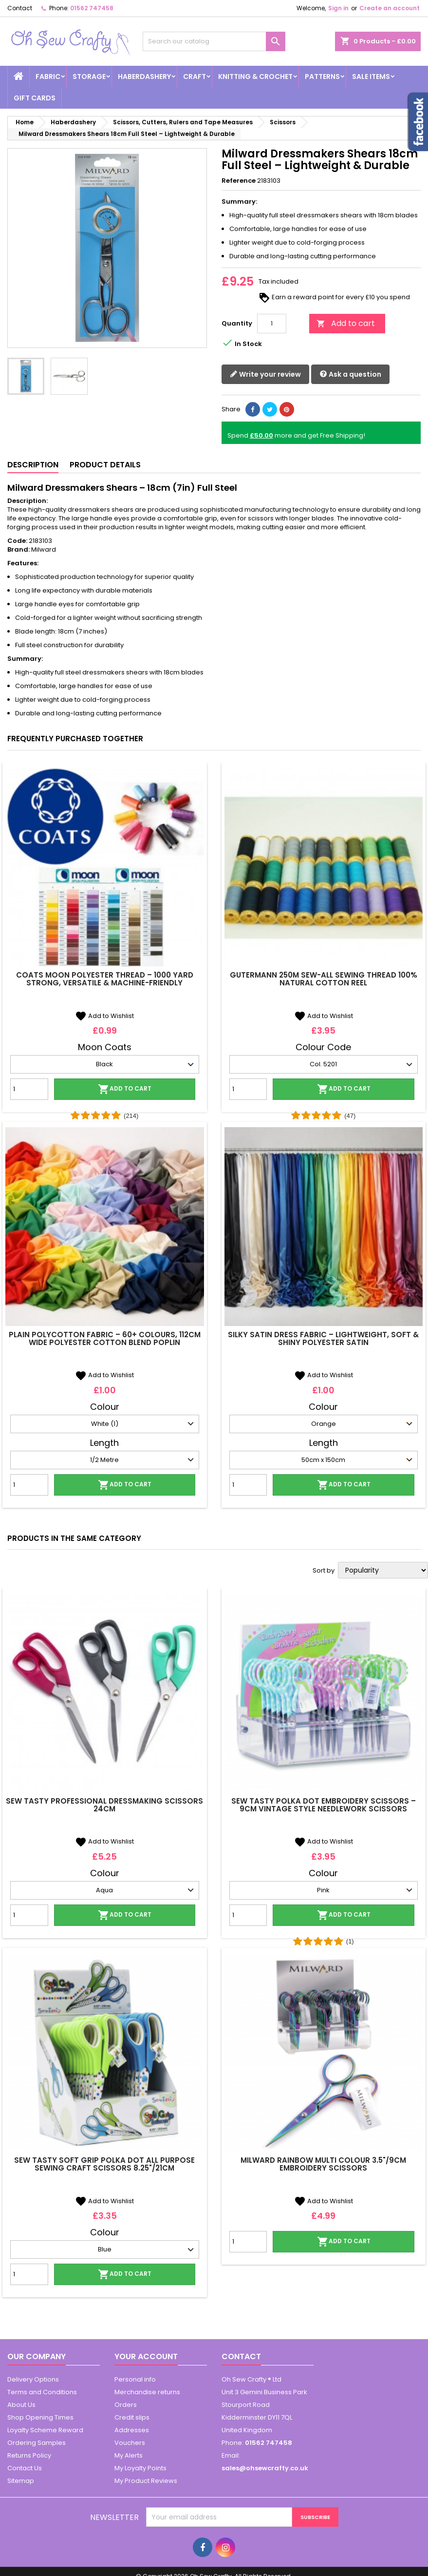  I want to click on Addresses, so click(131, 2430).